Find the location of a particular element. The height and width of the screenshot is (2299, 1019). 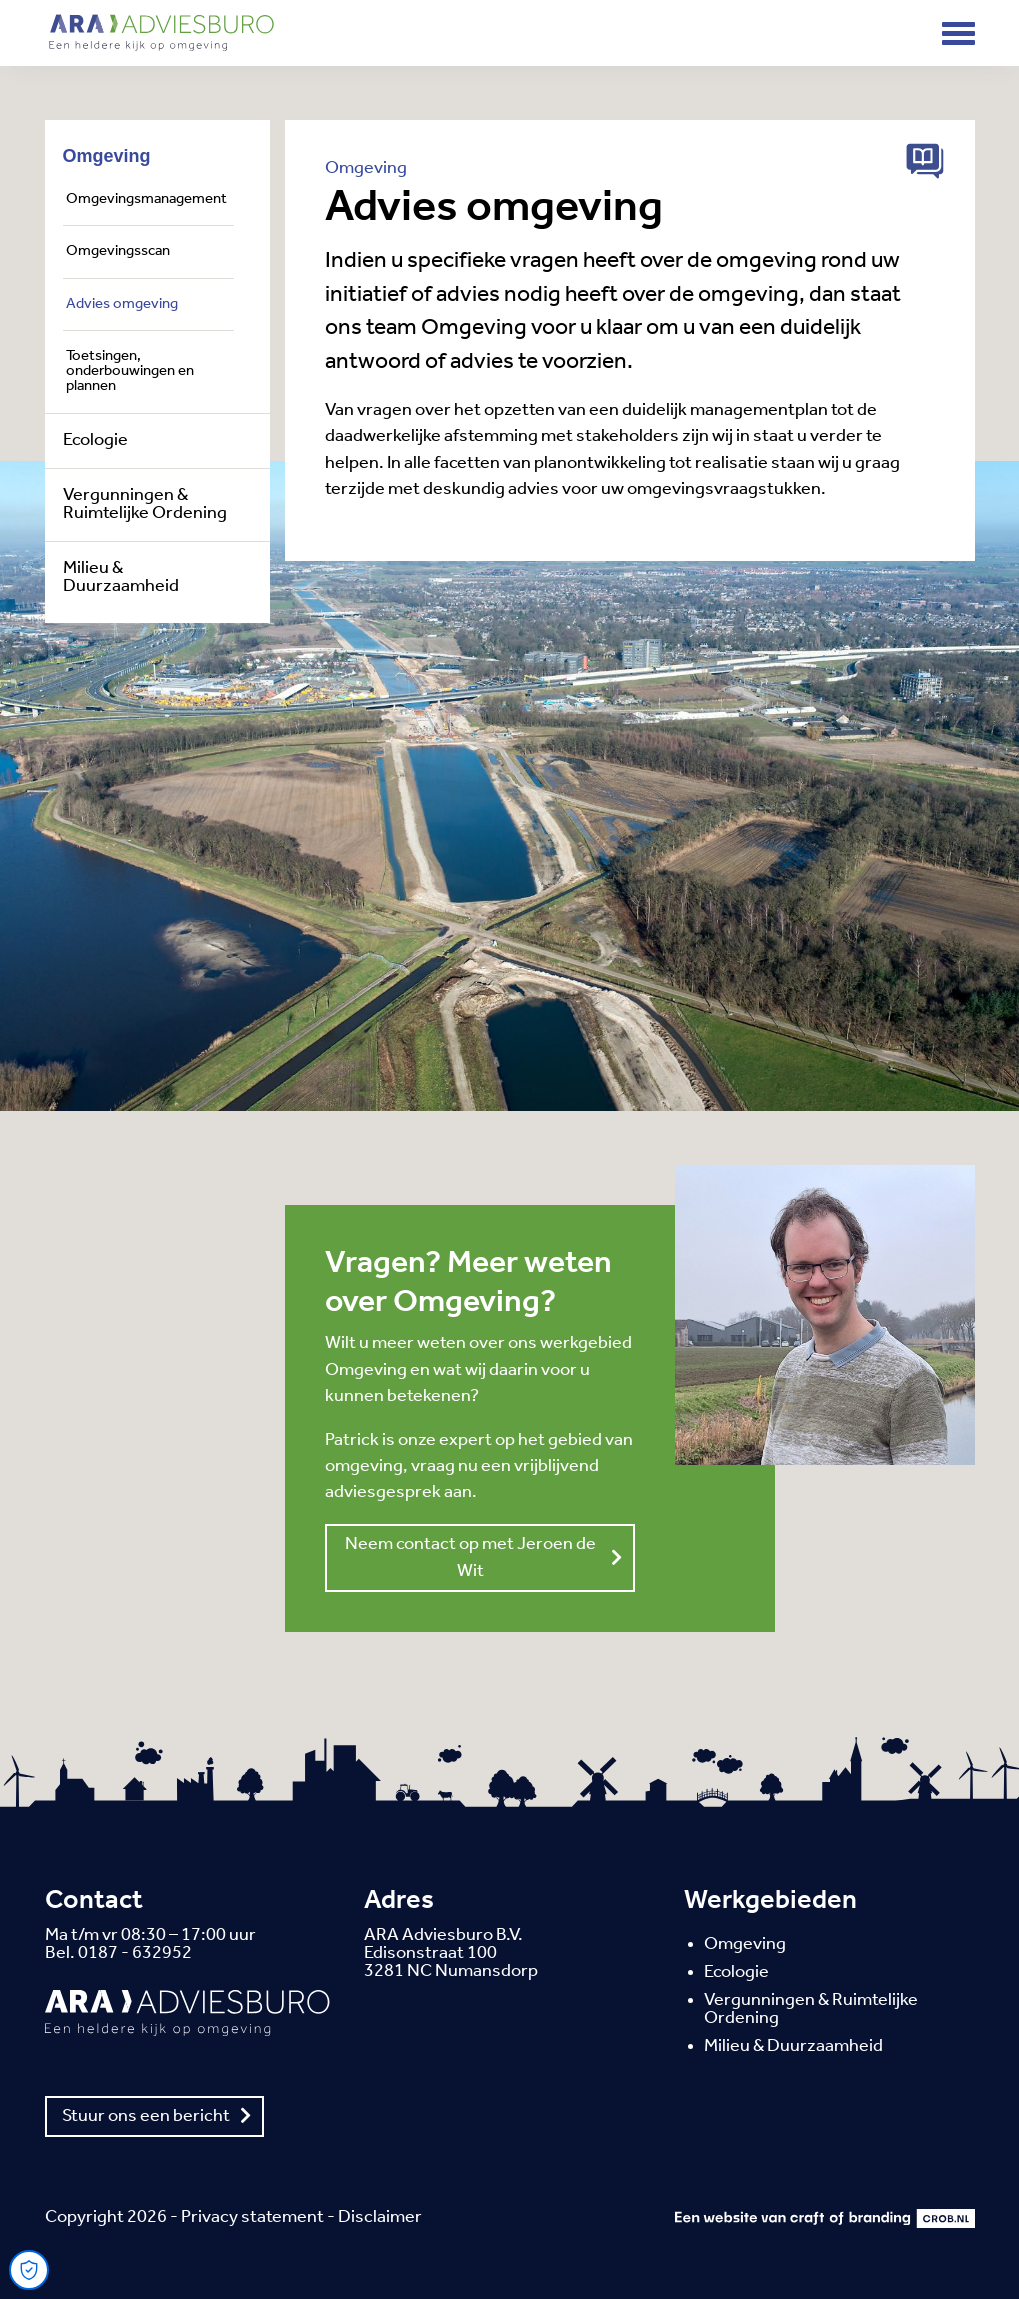

Disclaimer is located at coordinates (380, 2217).